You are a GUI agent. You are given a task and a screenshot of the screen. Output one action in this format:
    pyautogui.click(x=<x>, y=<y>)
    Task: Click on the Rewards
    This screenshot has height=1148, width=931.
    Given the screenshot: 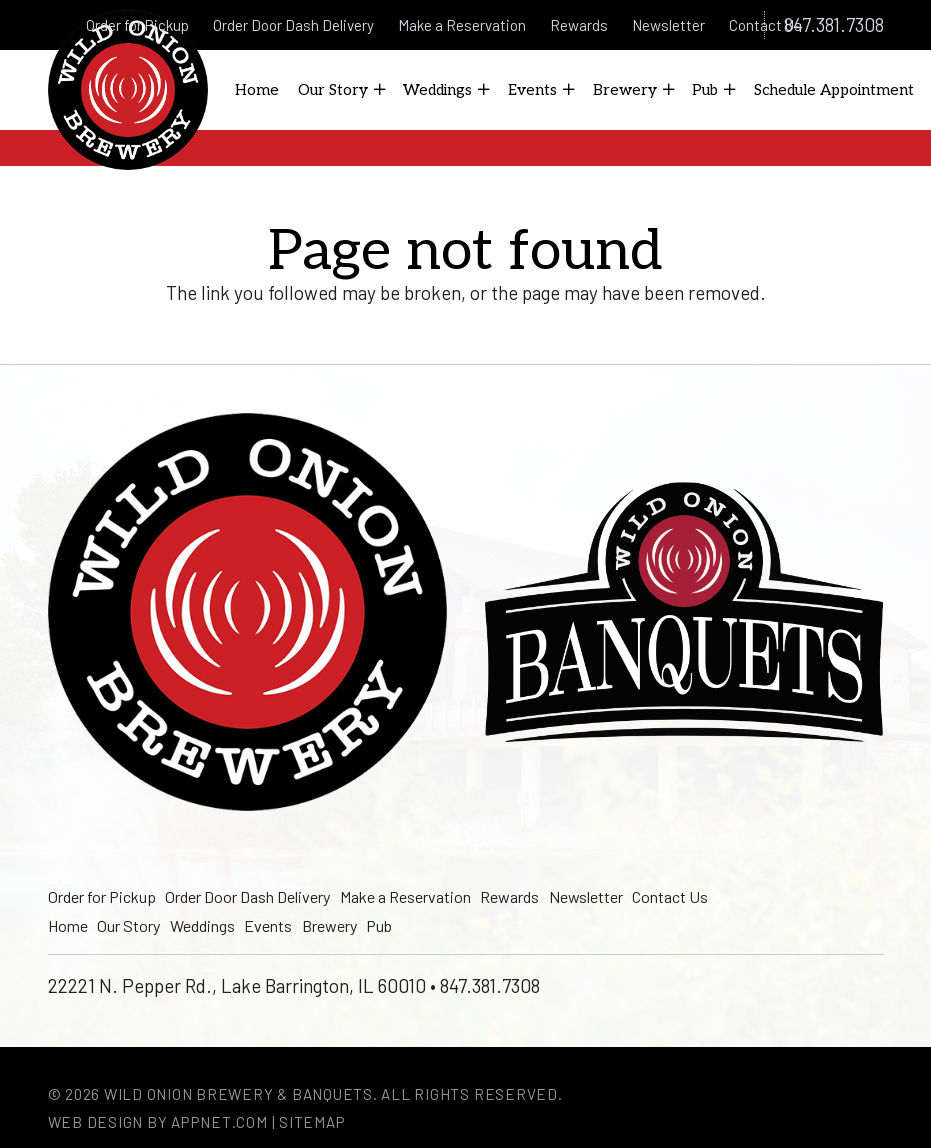 What is the action you would take?
    pyautogui.click(x=509, y=896)
    